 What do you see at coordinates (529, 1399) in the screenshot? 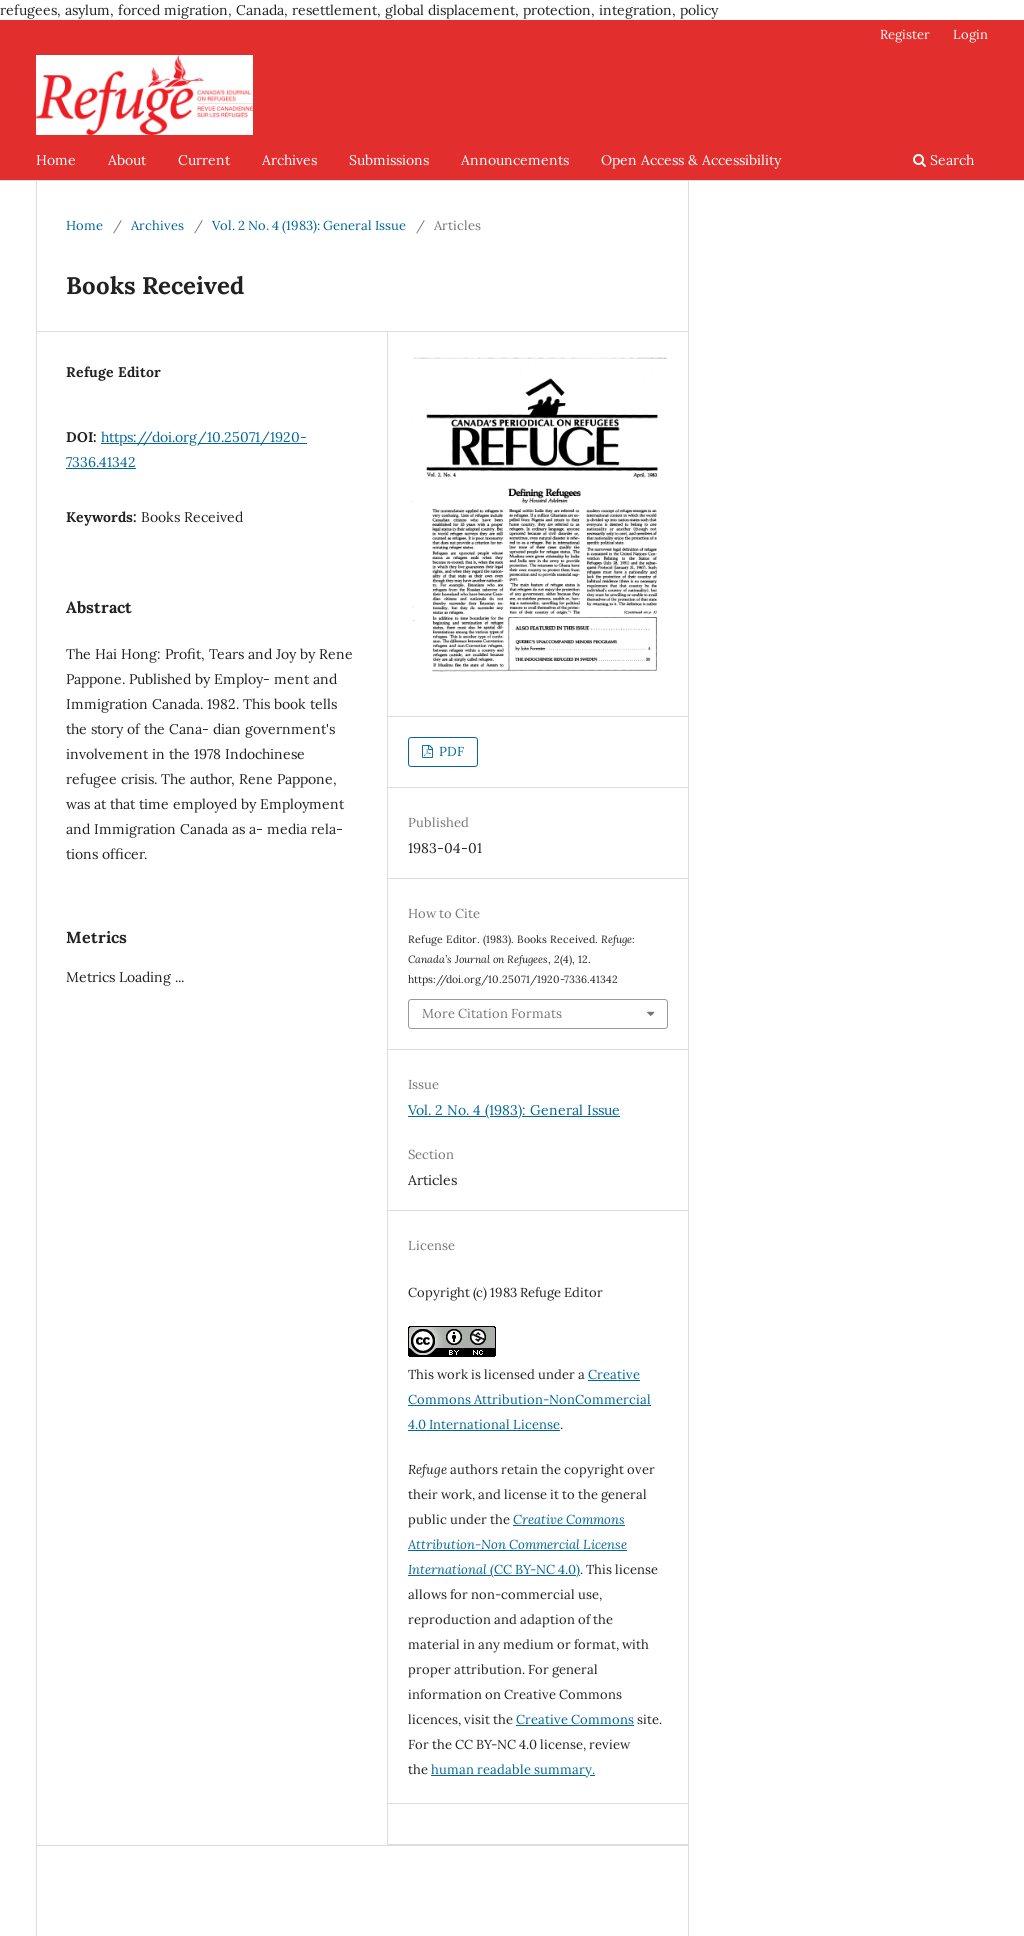
I see `Creative Commons Attribution-NonCommercial 4.0 International License` at bounding box center [529, 1399].